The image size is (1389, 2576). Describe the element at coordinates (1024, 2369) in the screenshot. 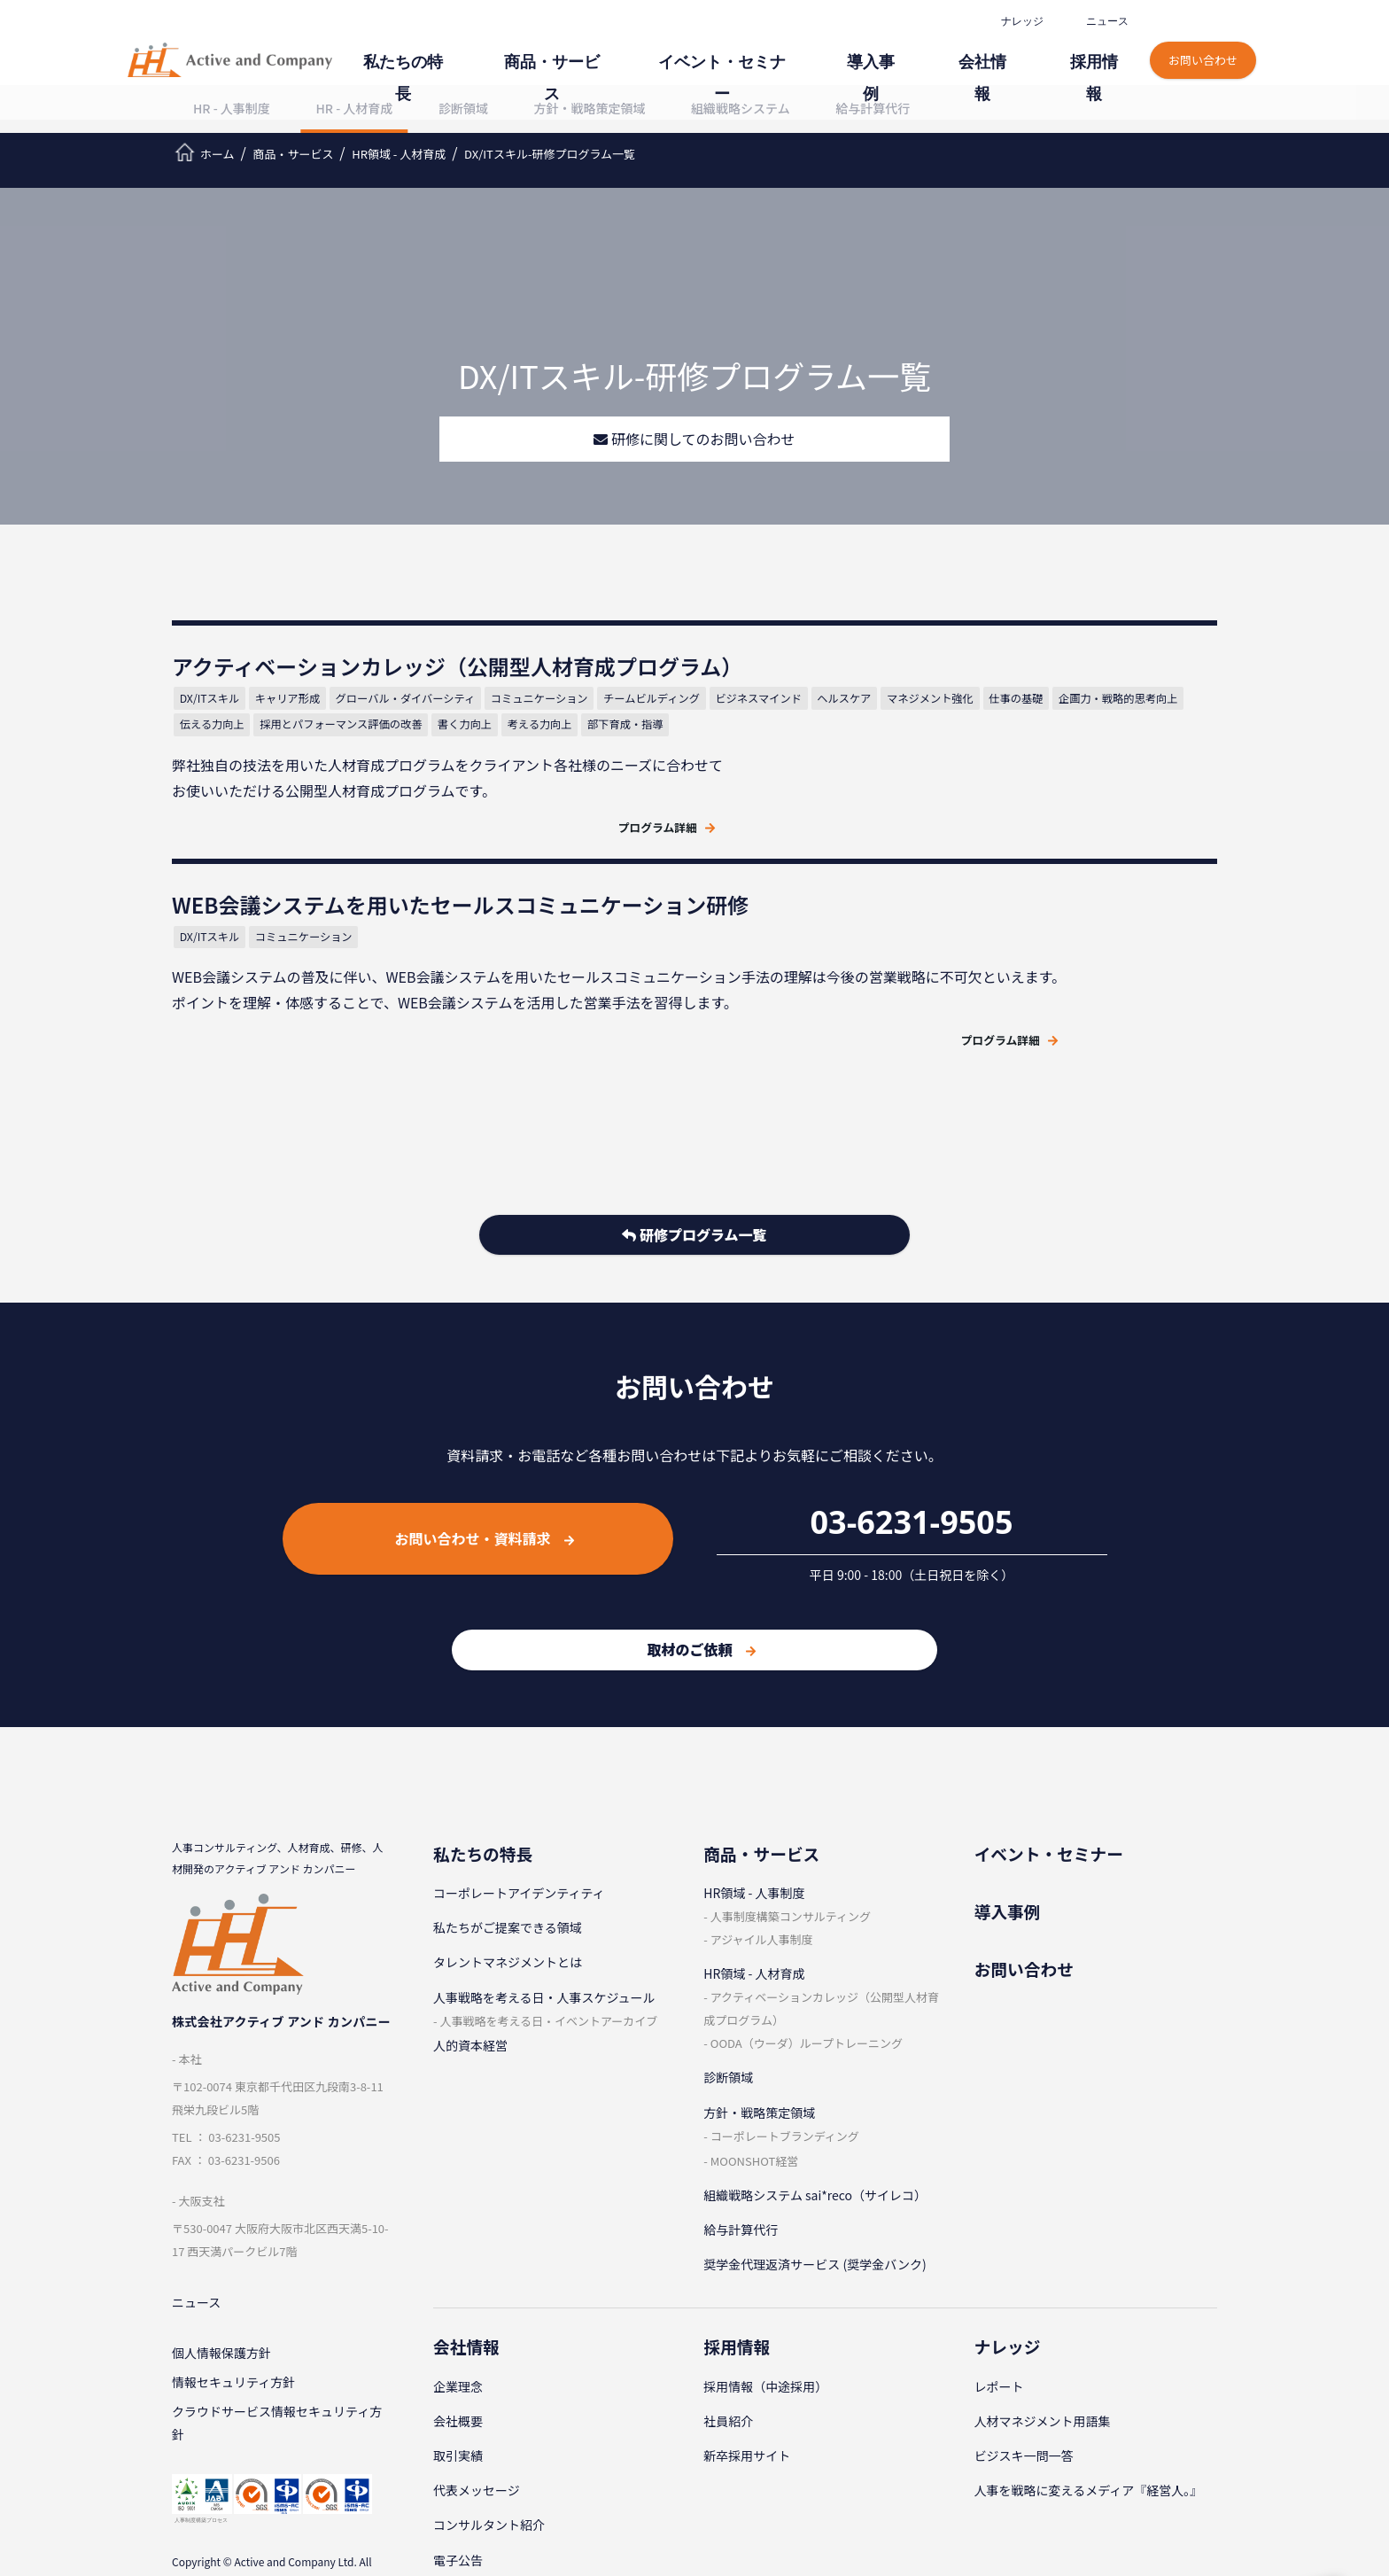

I see `ビジスキ⼀問⼀答` at that location.